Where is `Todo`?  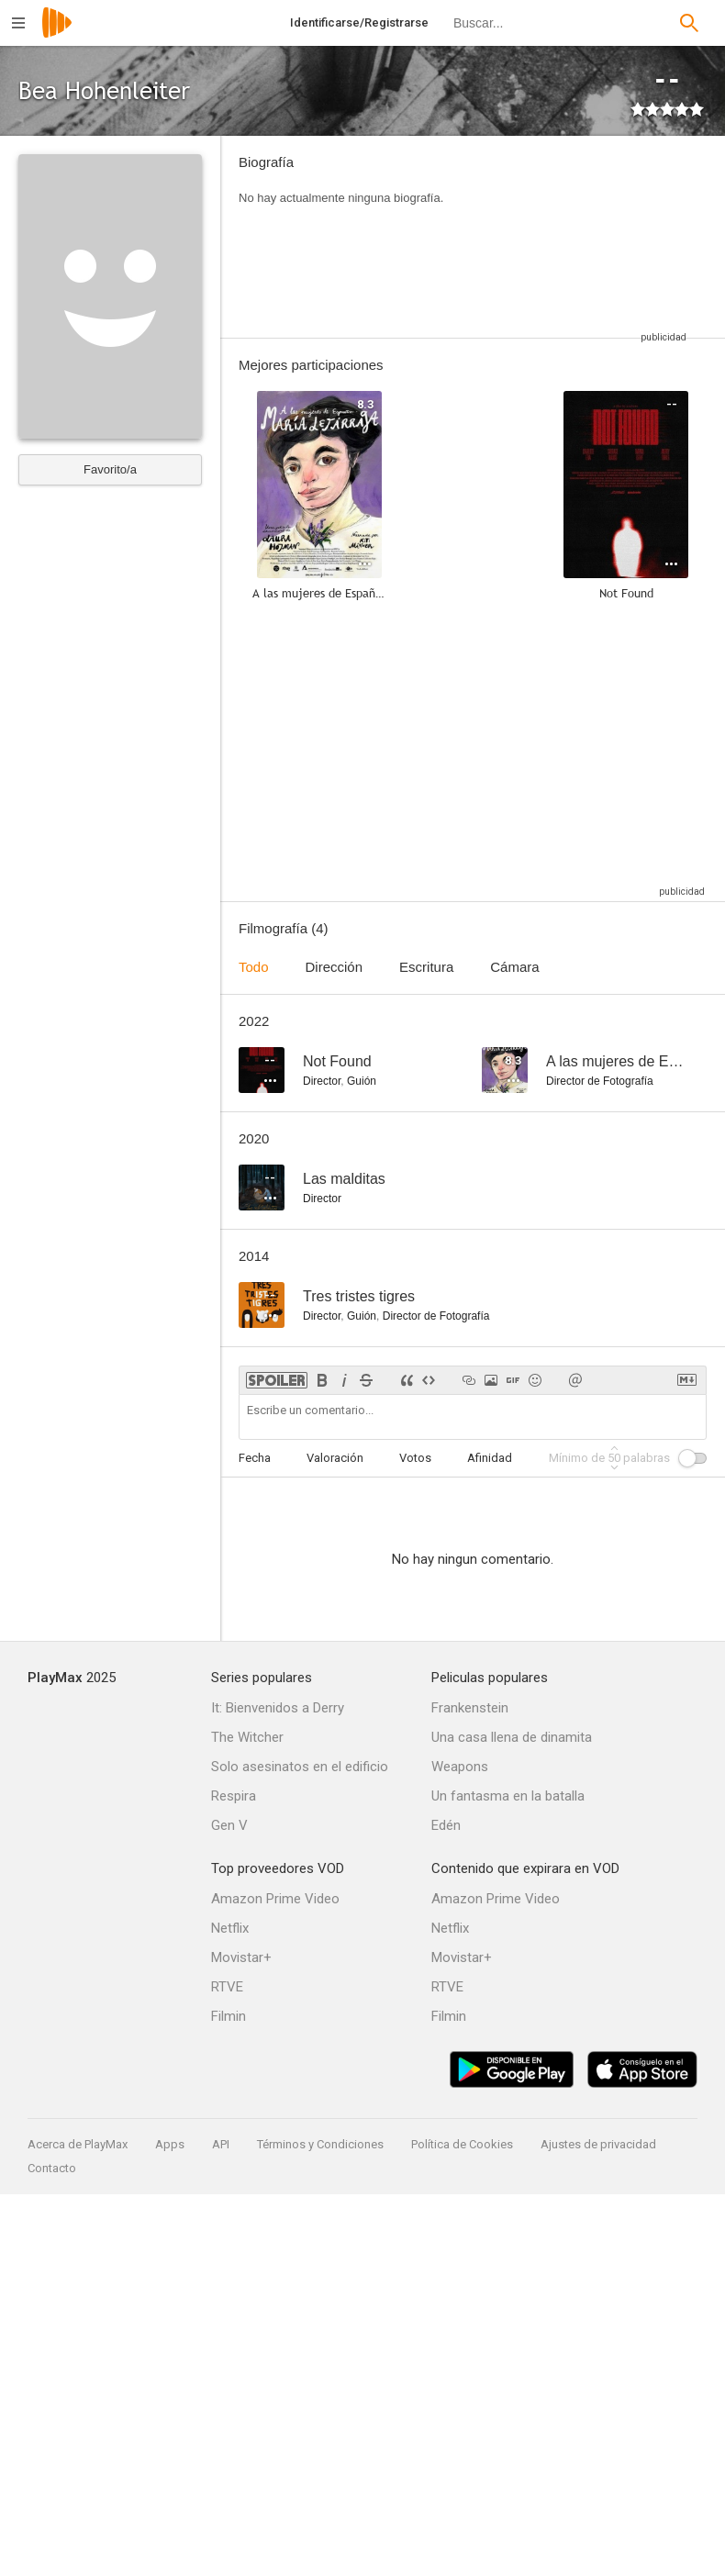
Todo is located at coordinates (254, 967).